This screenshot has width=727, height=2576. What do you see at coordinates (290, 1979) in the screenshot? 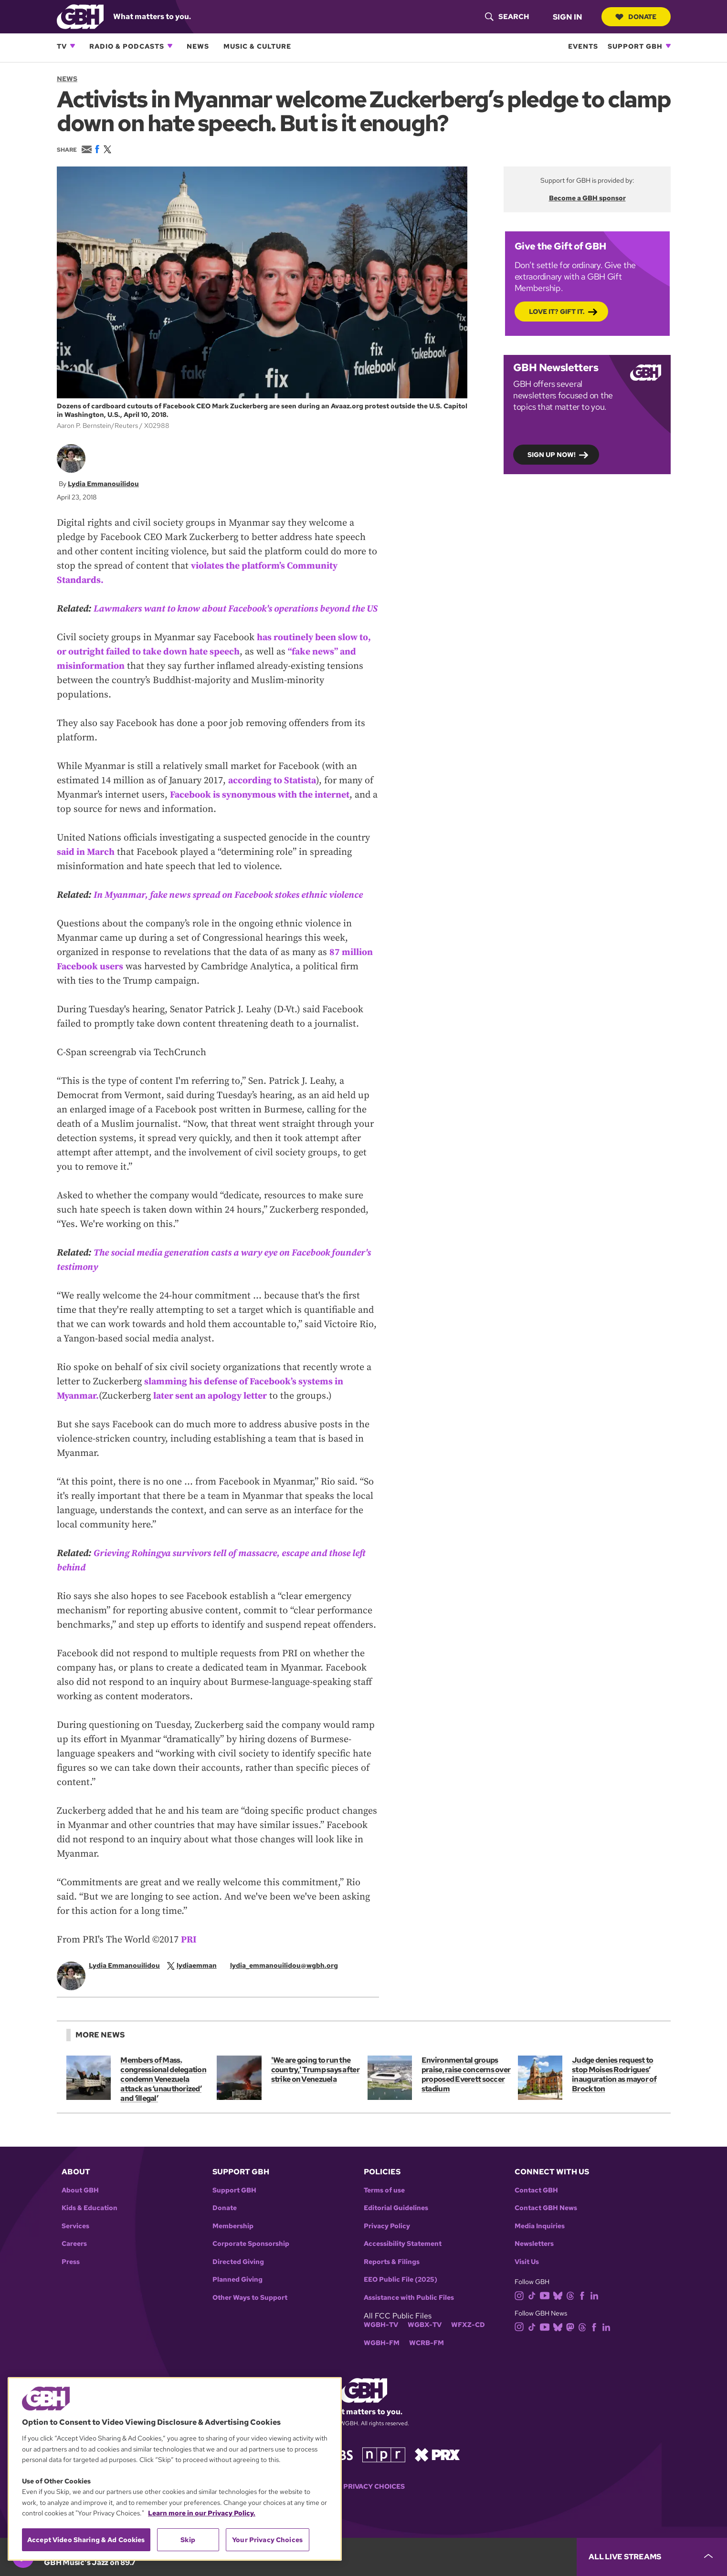
I see `[email]` at bounding box center [290, 1979].